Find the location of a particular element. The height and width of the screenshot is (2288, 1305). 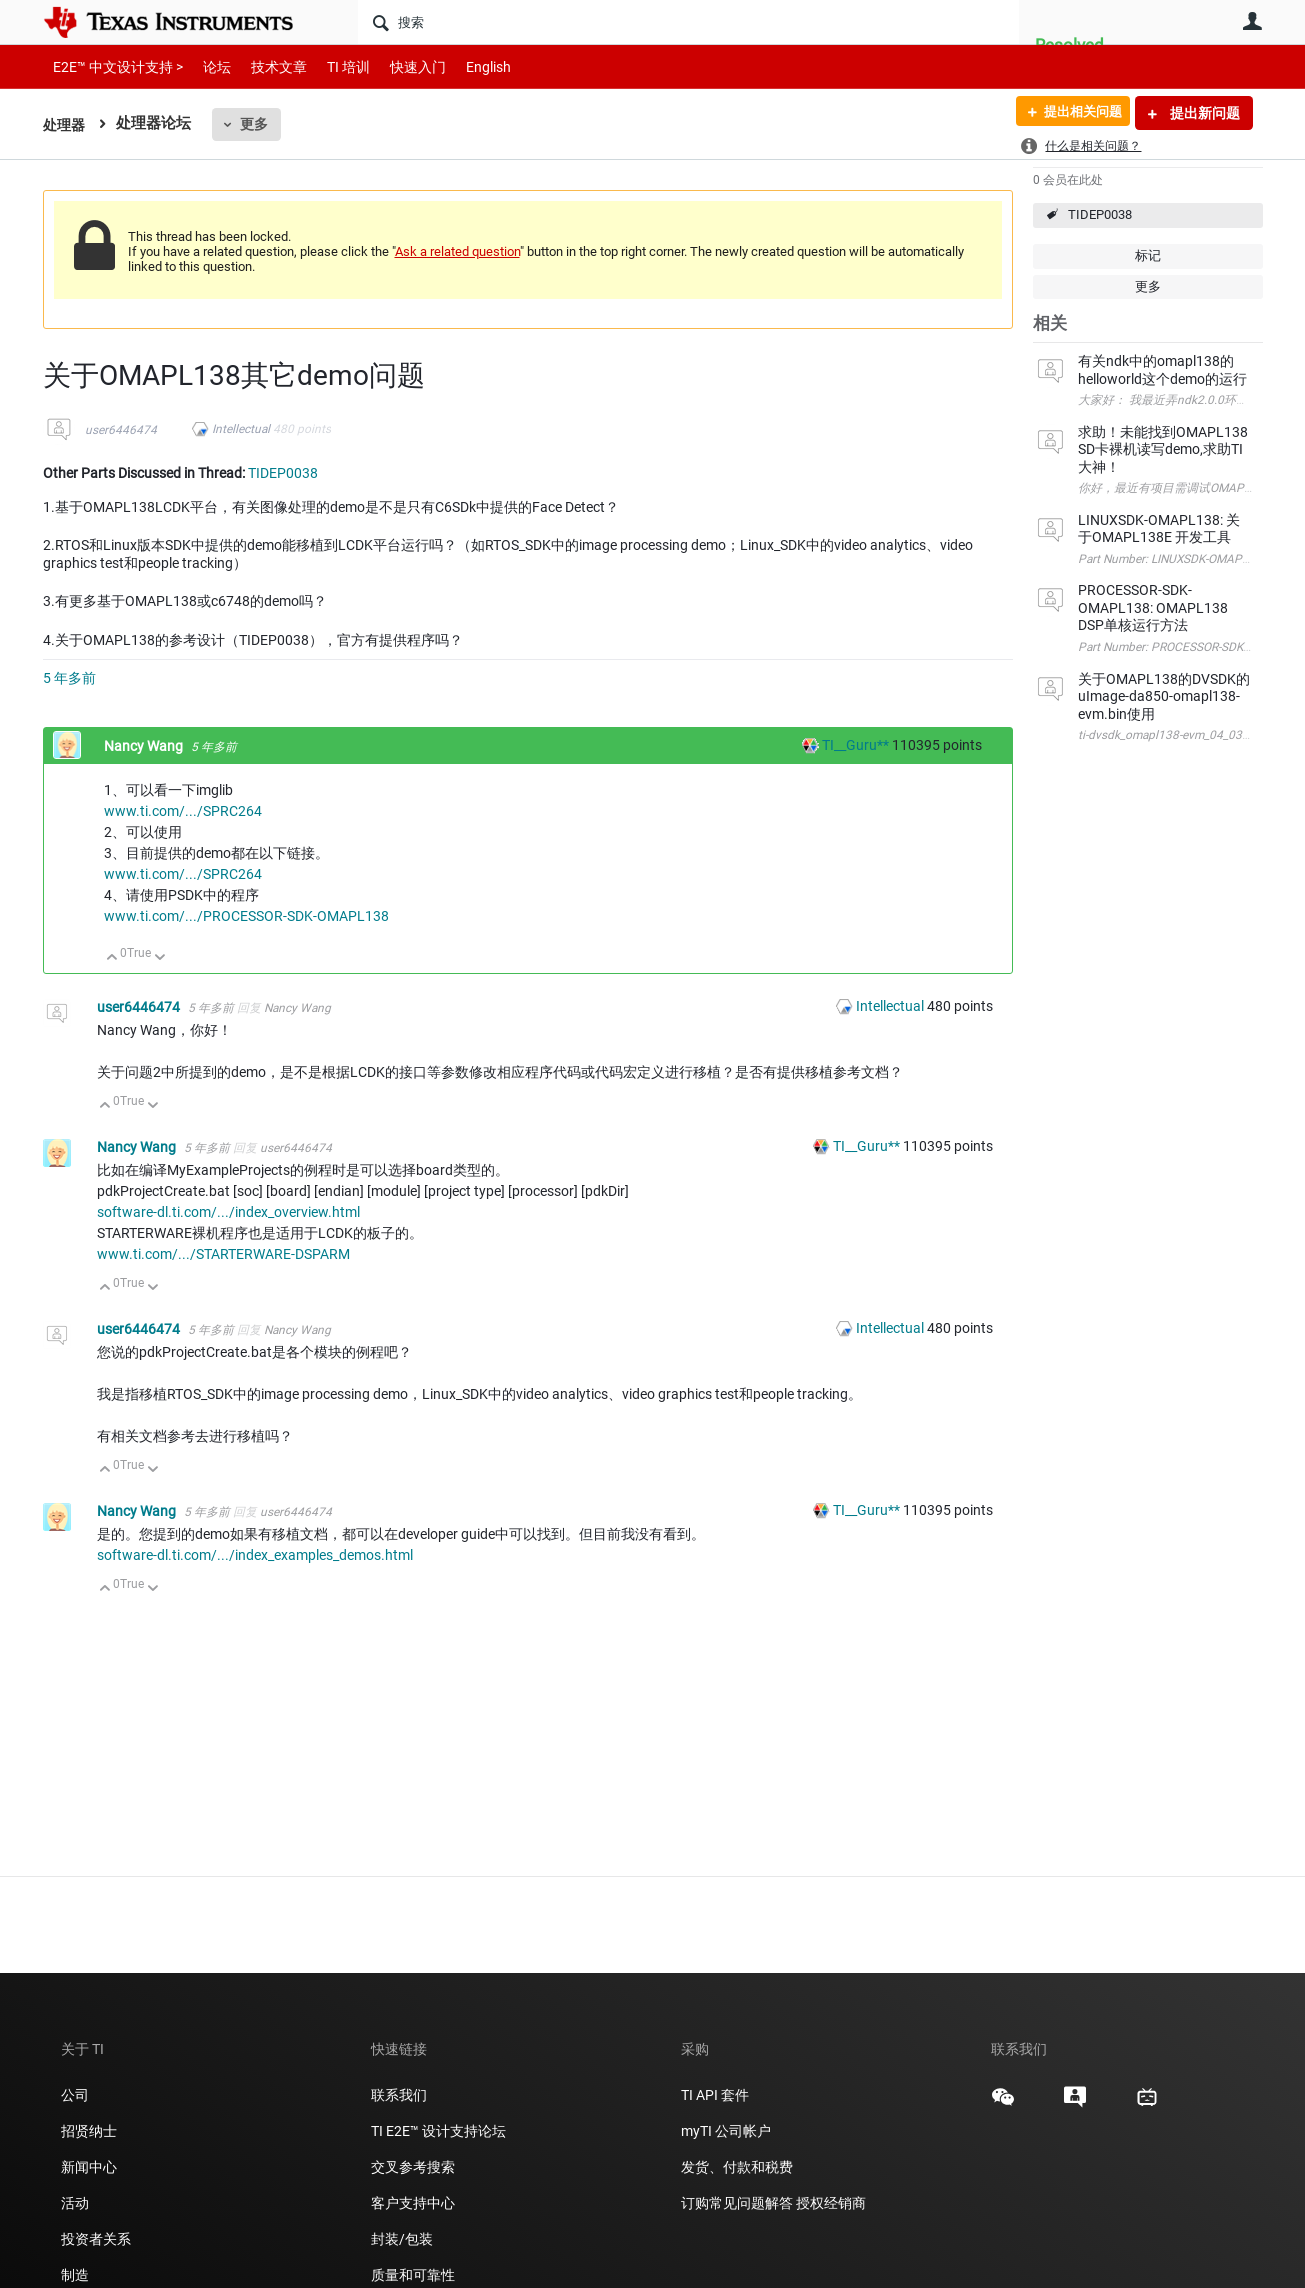

TIDEP0038 is located at coordinates (1100, 214).